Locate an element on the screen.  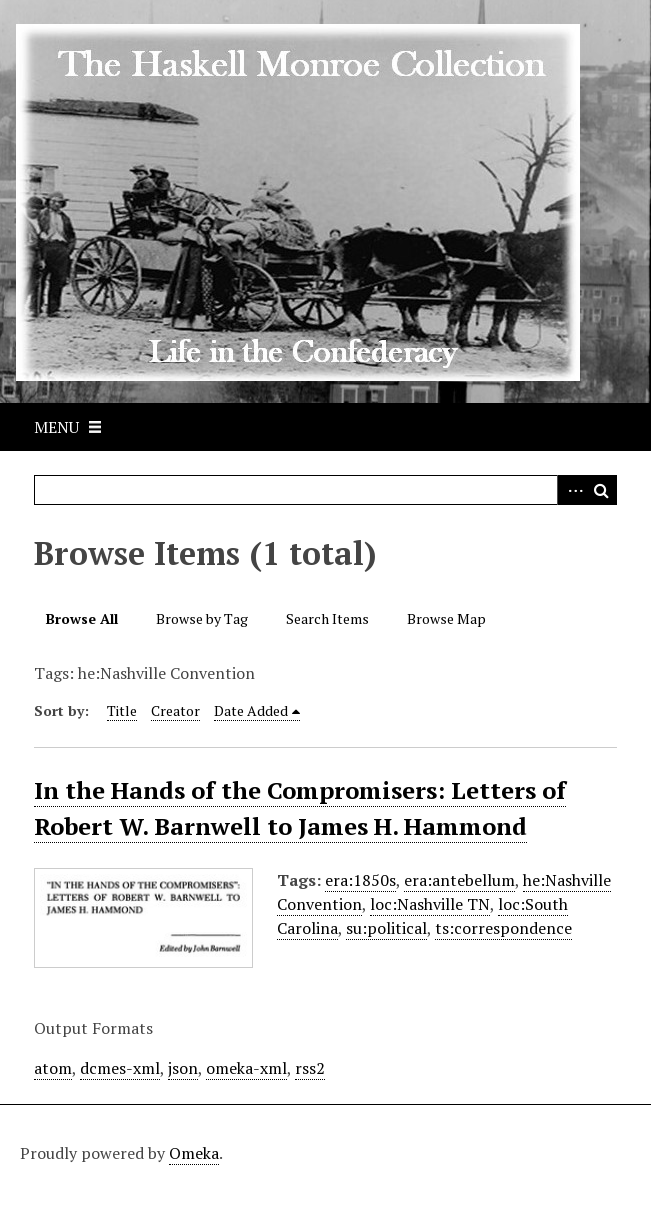
Search Items is located at coordinates (327, 618).